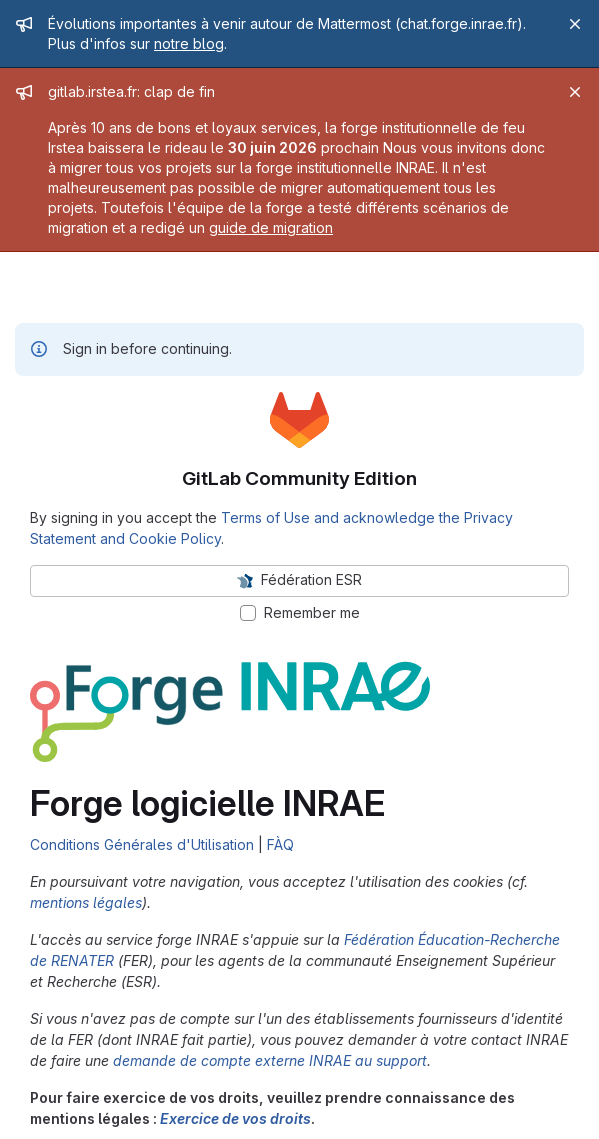 The image size is (599, 1139). I want to click on FÀQ, so click(280, 844).